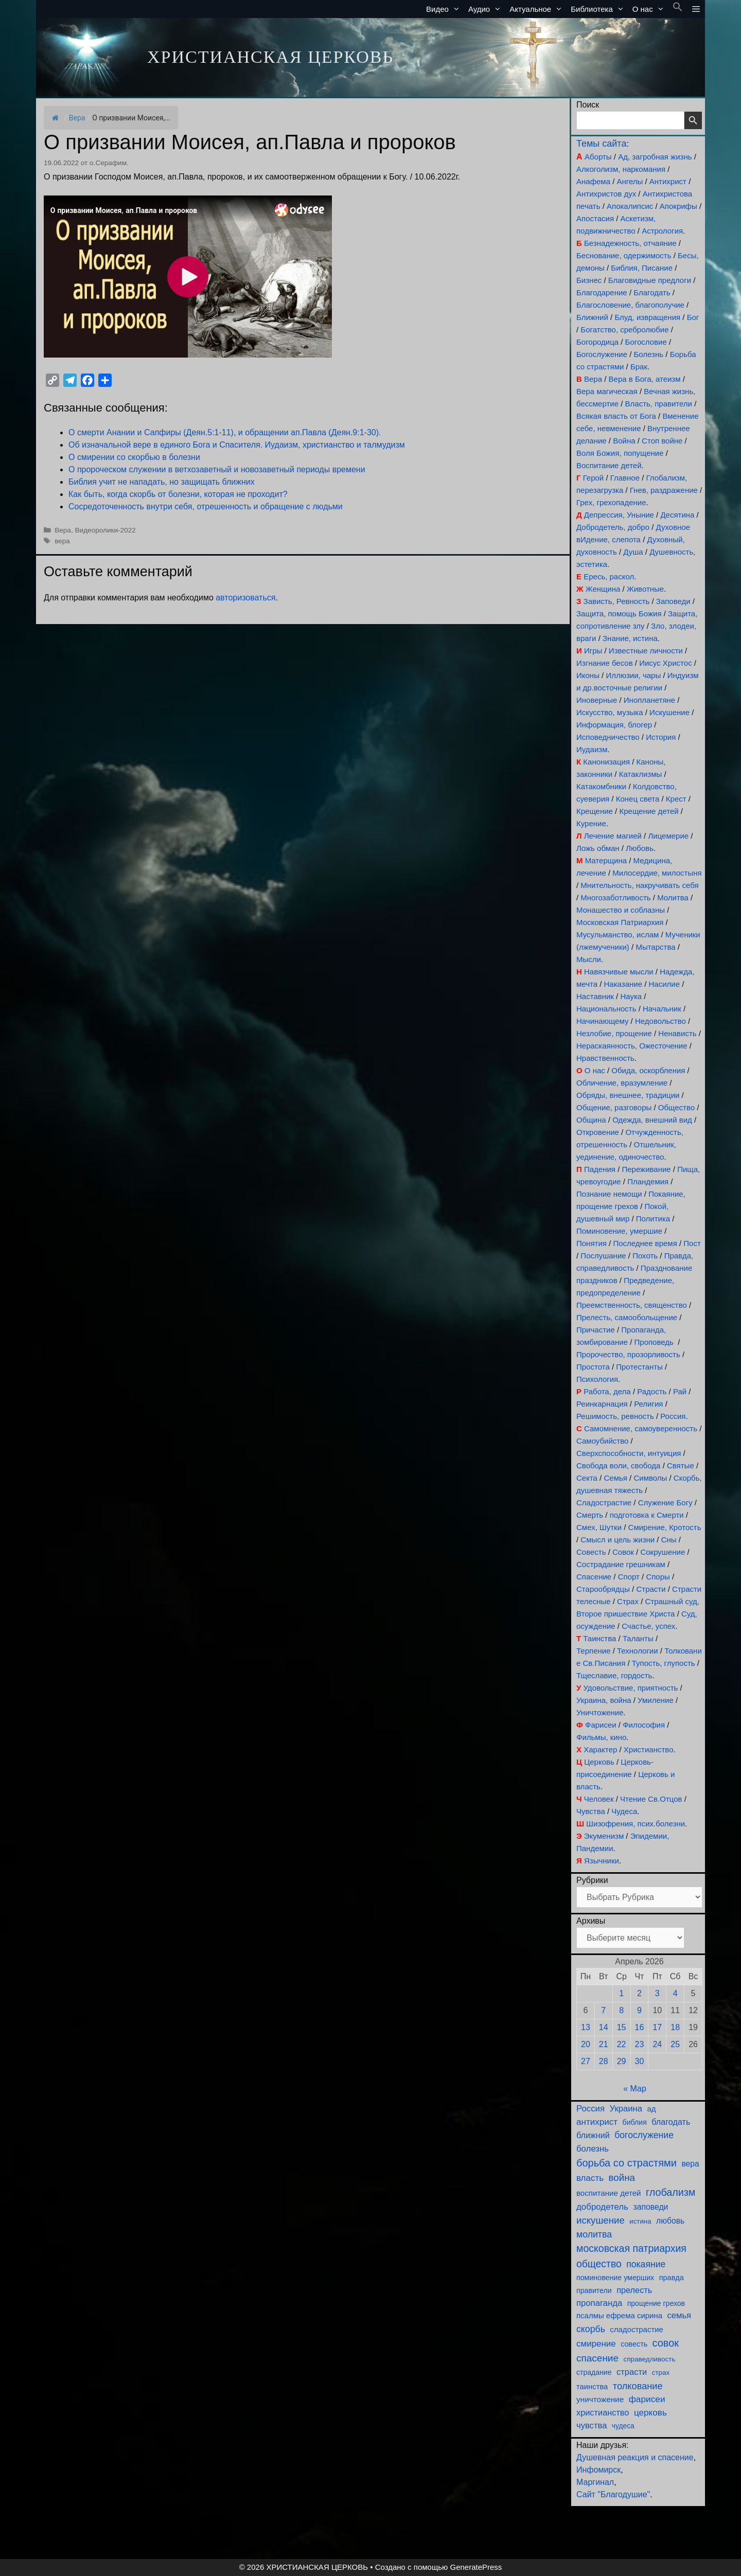 The image size is (741, 2576). I want to click on Украина [Украина (181 элемент)], so click(626, 2108).